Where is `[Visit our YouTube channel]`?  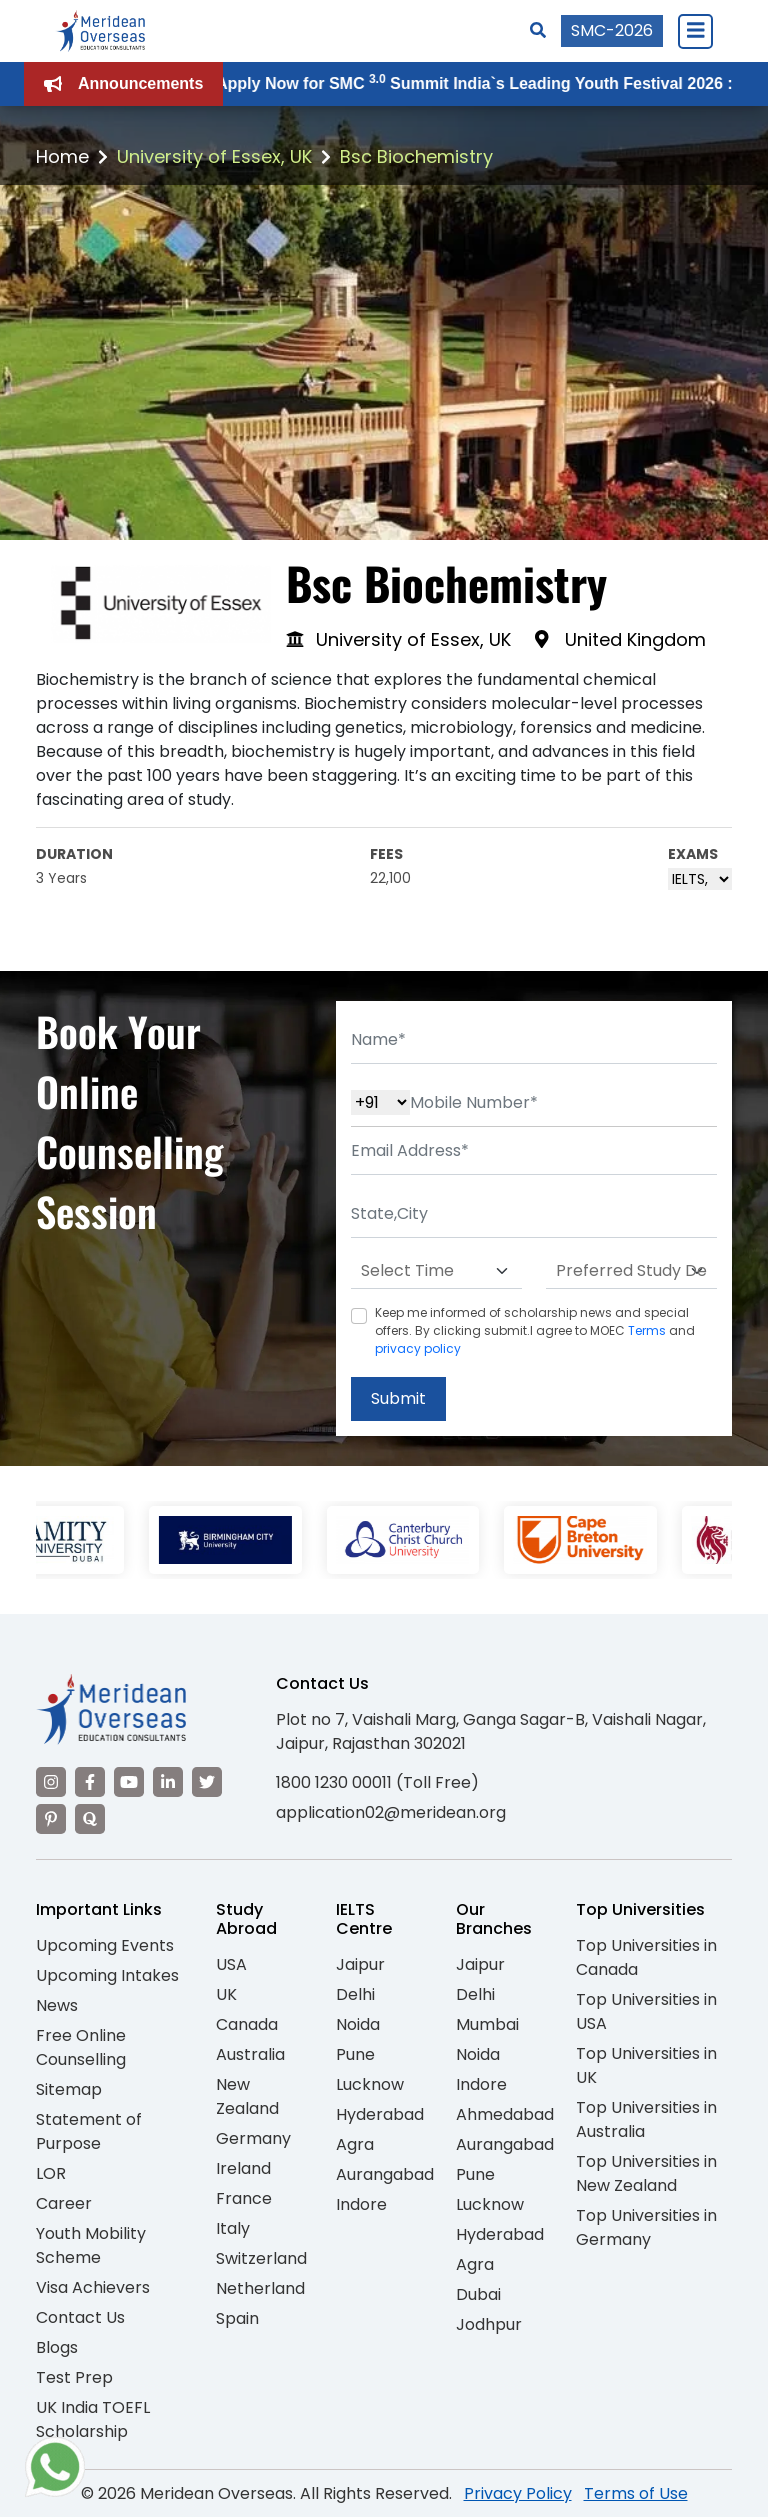
[Visit our YouTube channel] is located at coordinates (129, 1782).